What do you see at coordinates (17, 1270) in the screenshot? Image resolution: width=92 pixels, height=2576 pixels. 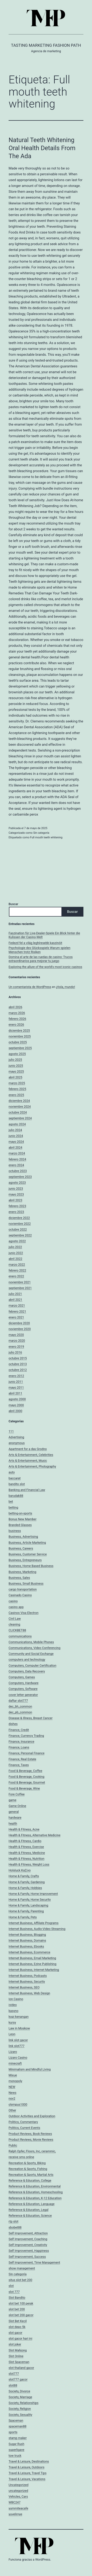 I see `febrero 2022` at bounding box center [17, 1270].